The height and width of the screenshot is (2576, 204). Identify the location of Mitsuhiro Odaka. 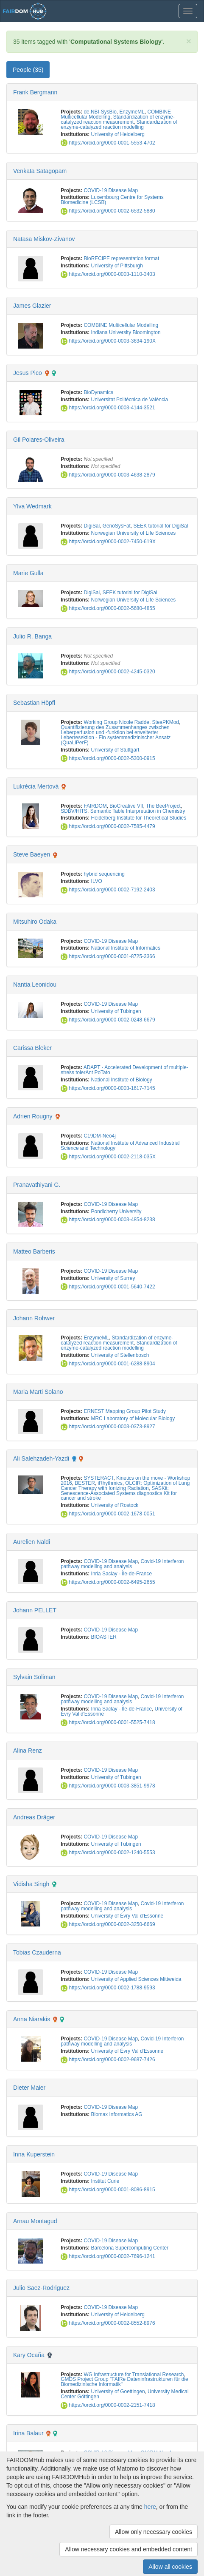
(34, 921).